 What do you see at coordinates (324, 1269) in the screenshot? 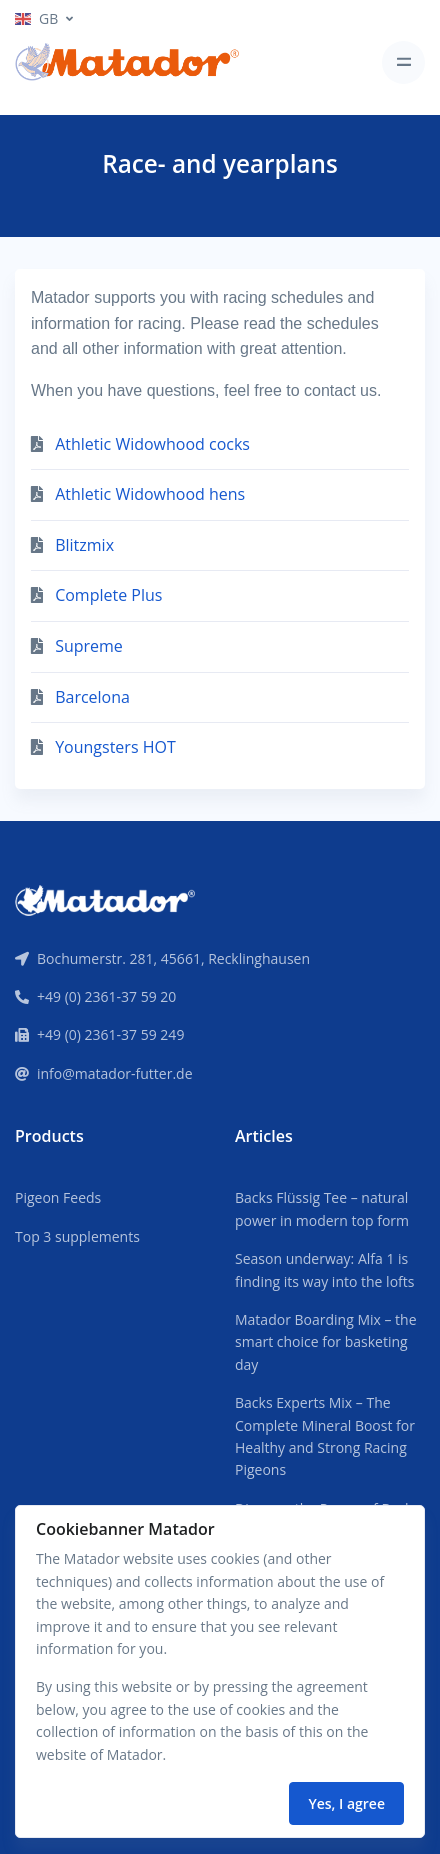
I see `Season underway: Alfa 1 is finding its way into the lofts` at bounding box center [324, 1269].